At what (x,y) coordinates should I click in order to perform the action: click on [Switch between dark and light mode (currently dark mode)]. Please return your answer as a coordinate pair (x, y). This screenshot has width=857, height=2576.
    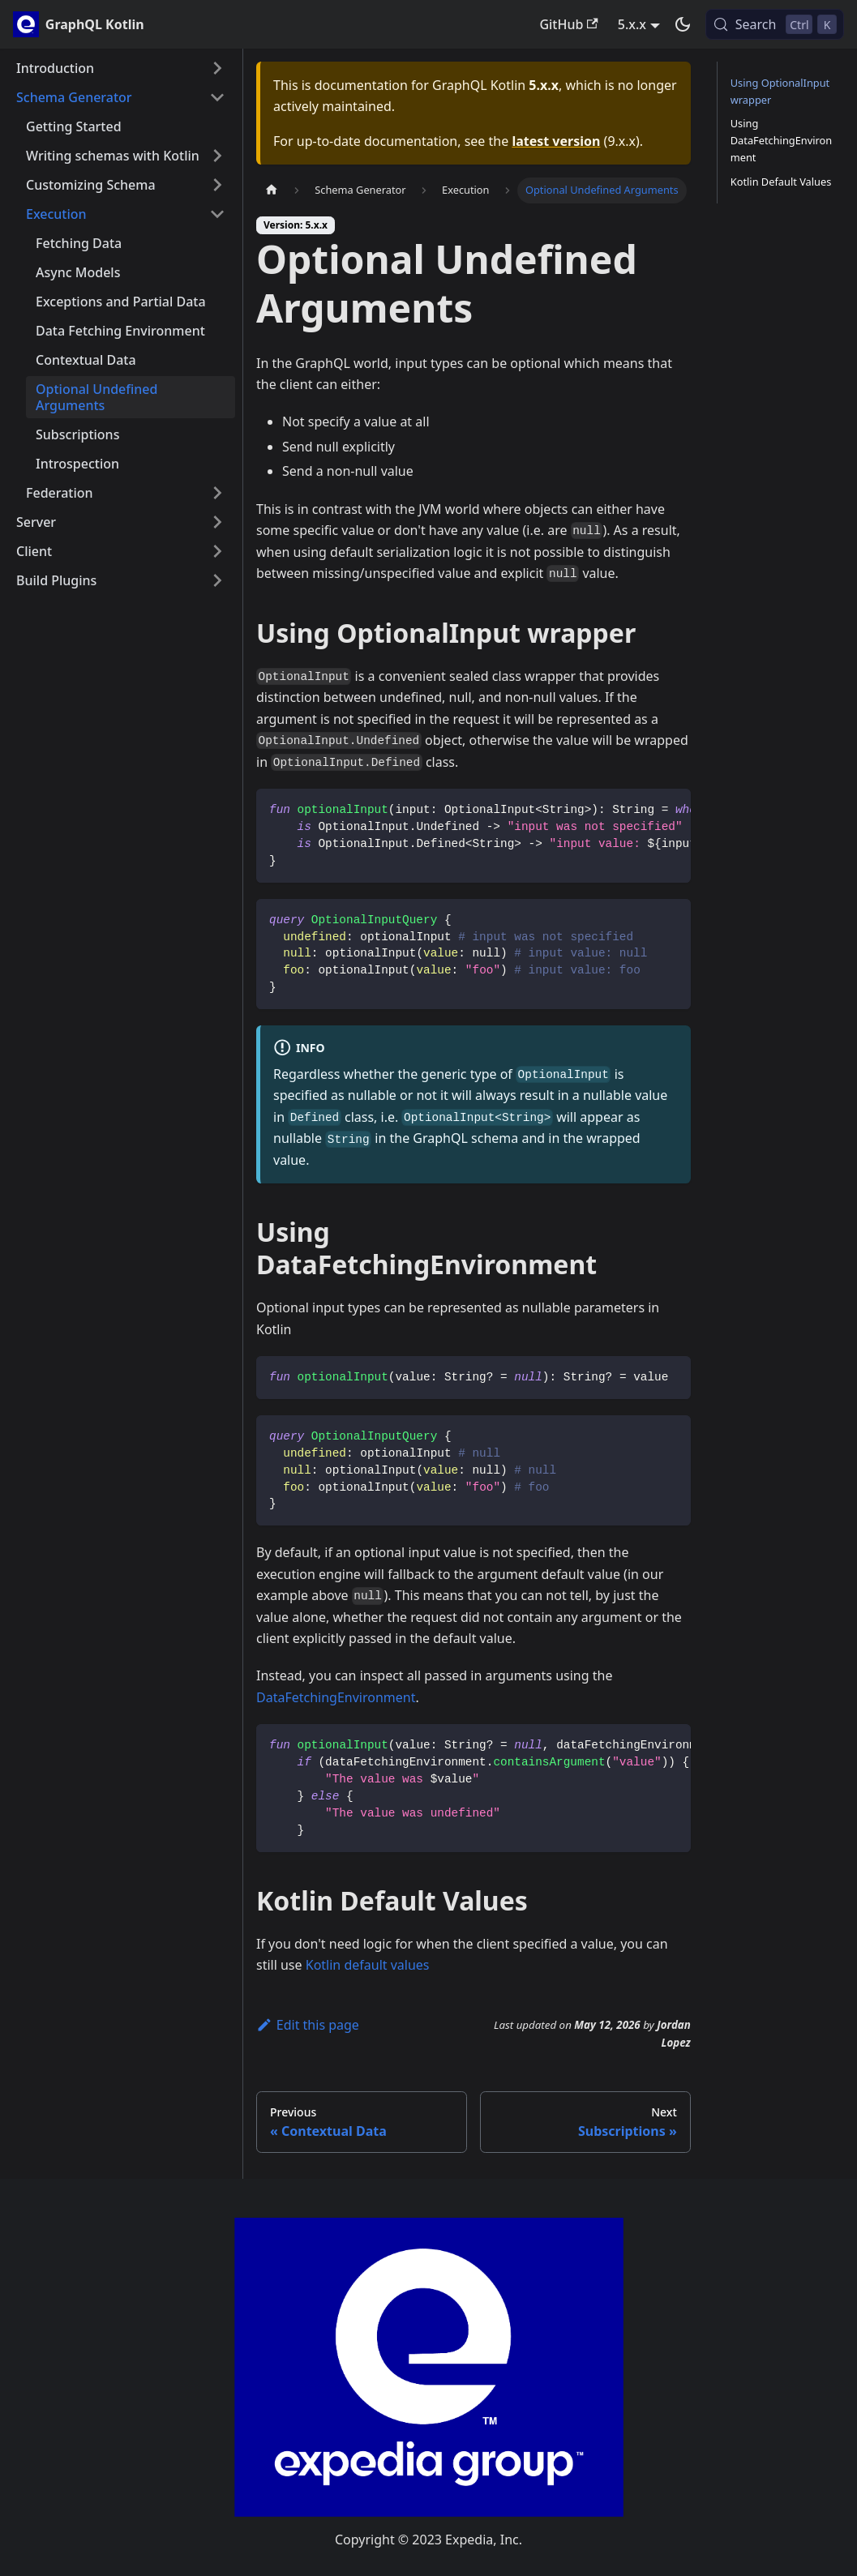
    Looking at the image, I should click on (683, 24).